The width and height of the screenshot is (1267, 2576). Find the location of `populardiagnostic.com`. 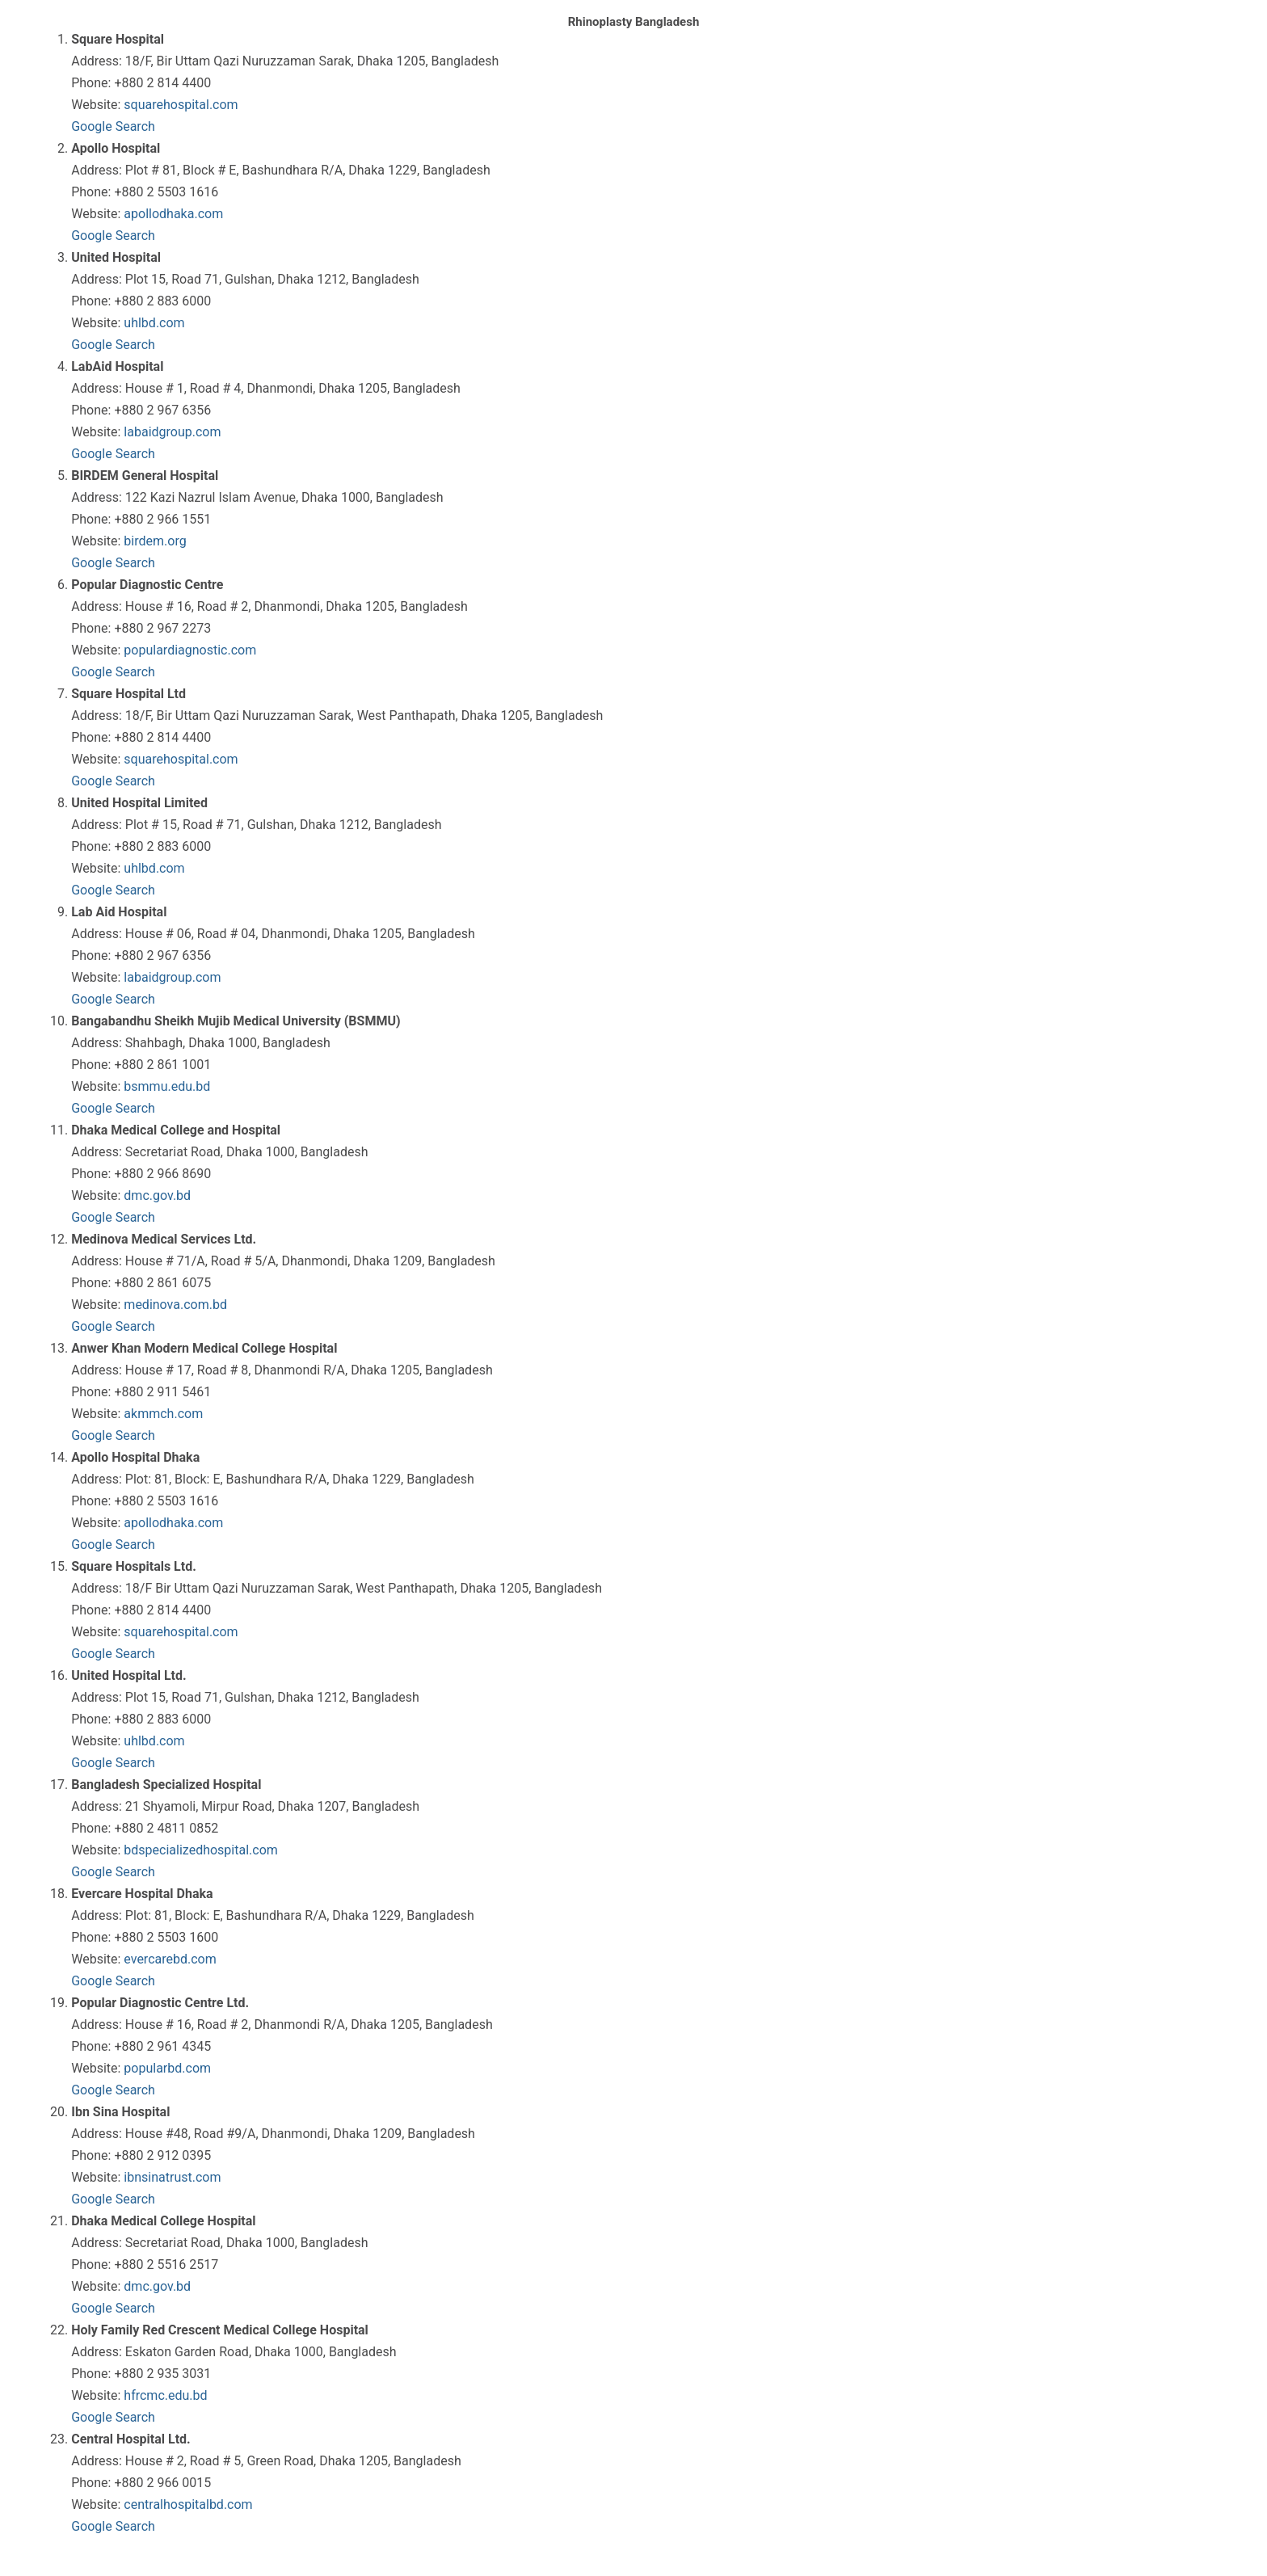

populardiagnostic.com is located at coordinates (190, 650).